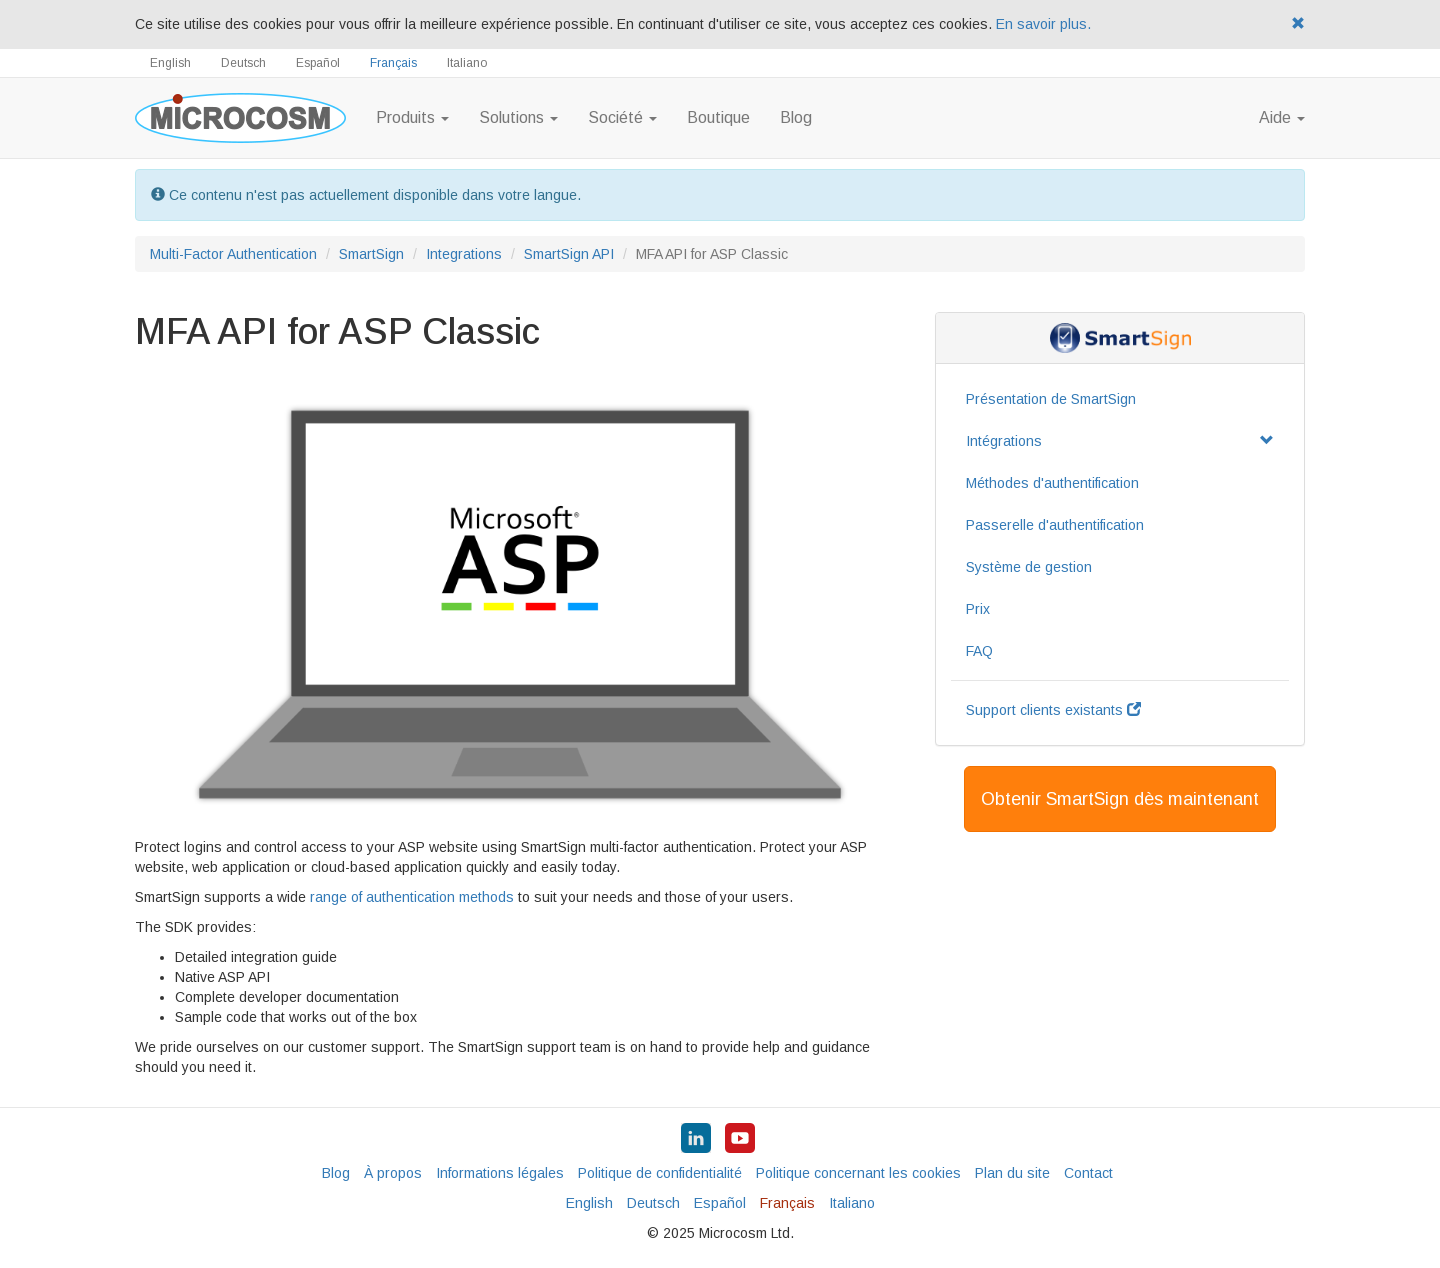 This screenshot has width=1440, height=1268. I want to click on Plan du site, so click(1012, 1173).